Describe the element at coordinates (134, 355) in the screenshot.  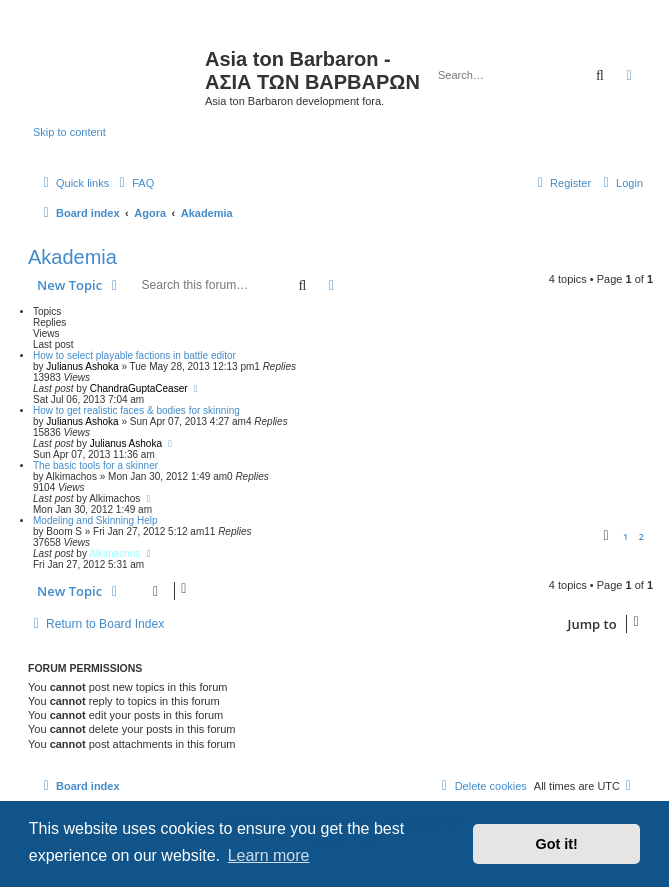
I see `How to select playable factions in battle editor` at that location.